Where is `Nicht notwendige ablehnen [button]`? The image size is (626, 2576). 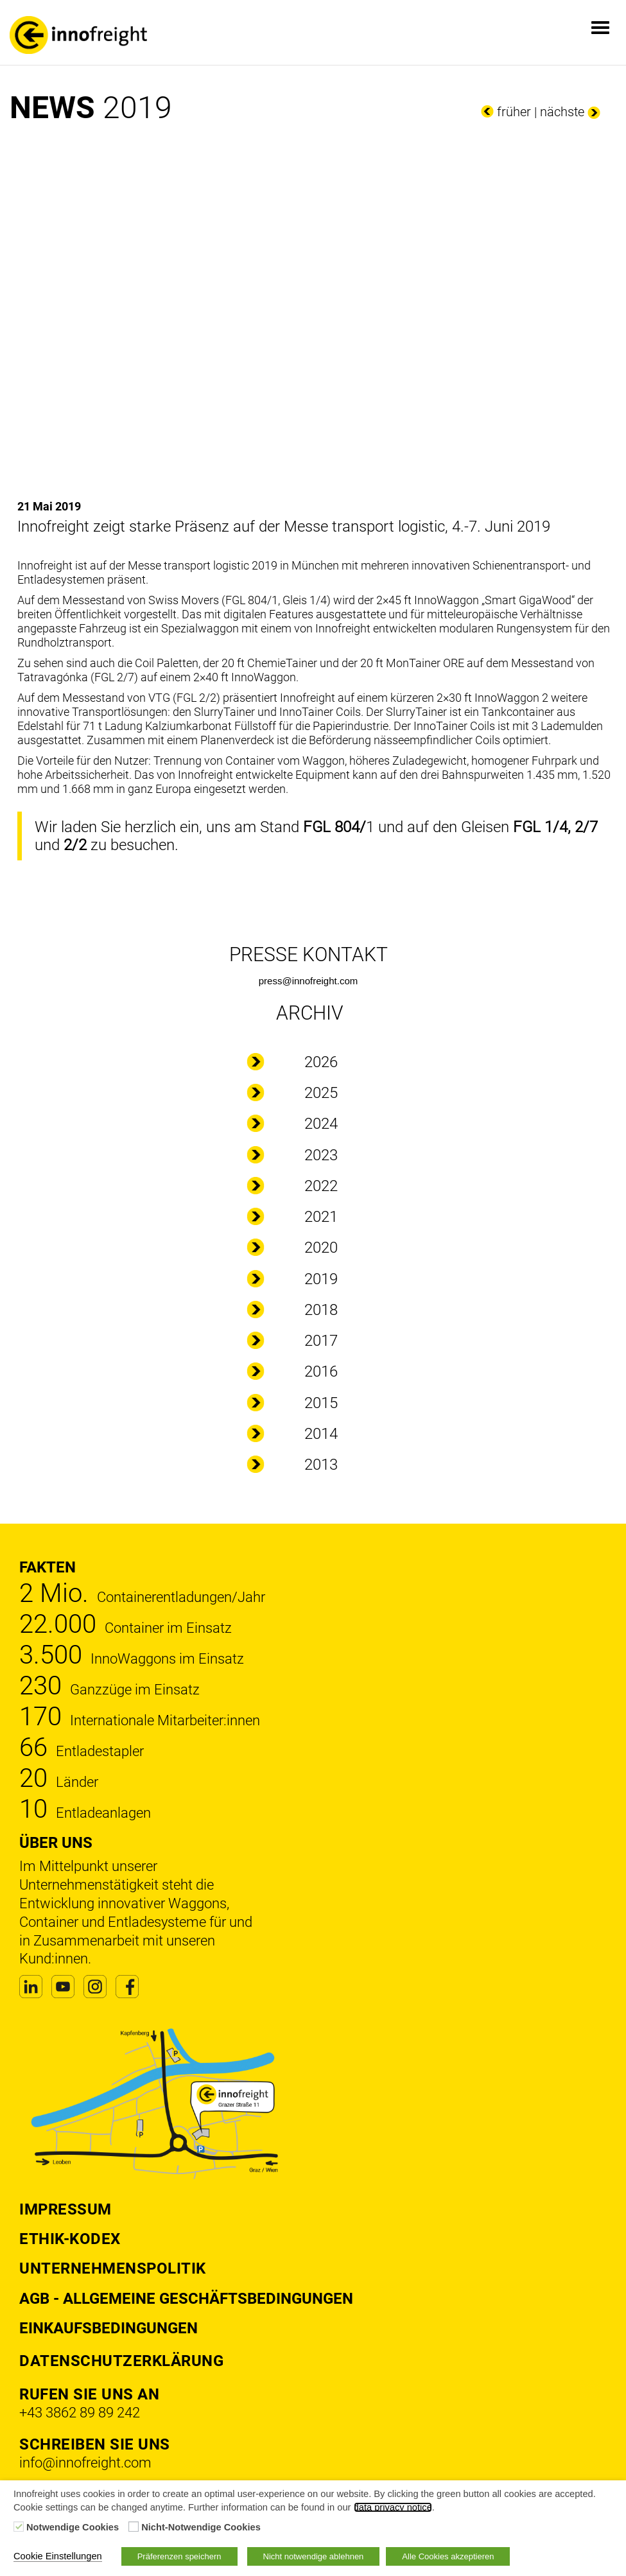
Nicht notwendige ablehnen [button] is located at coordinates (313, 2556).